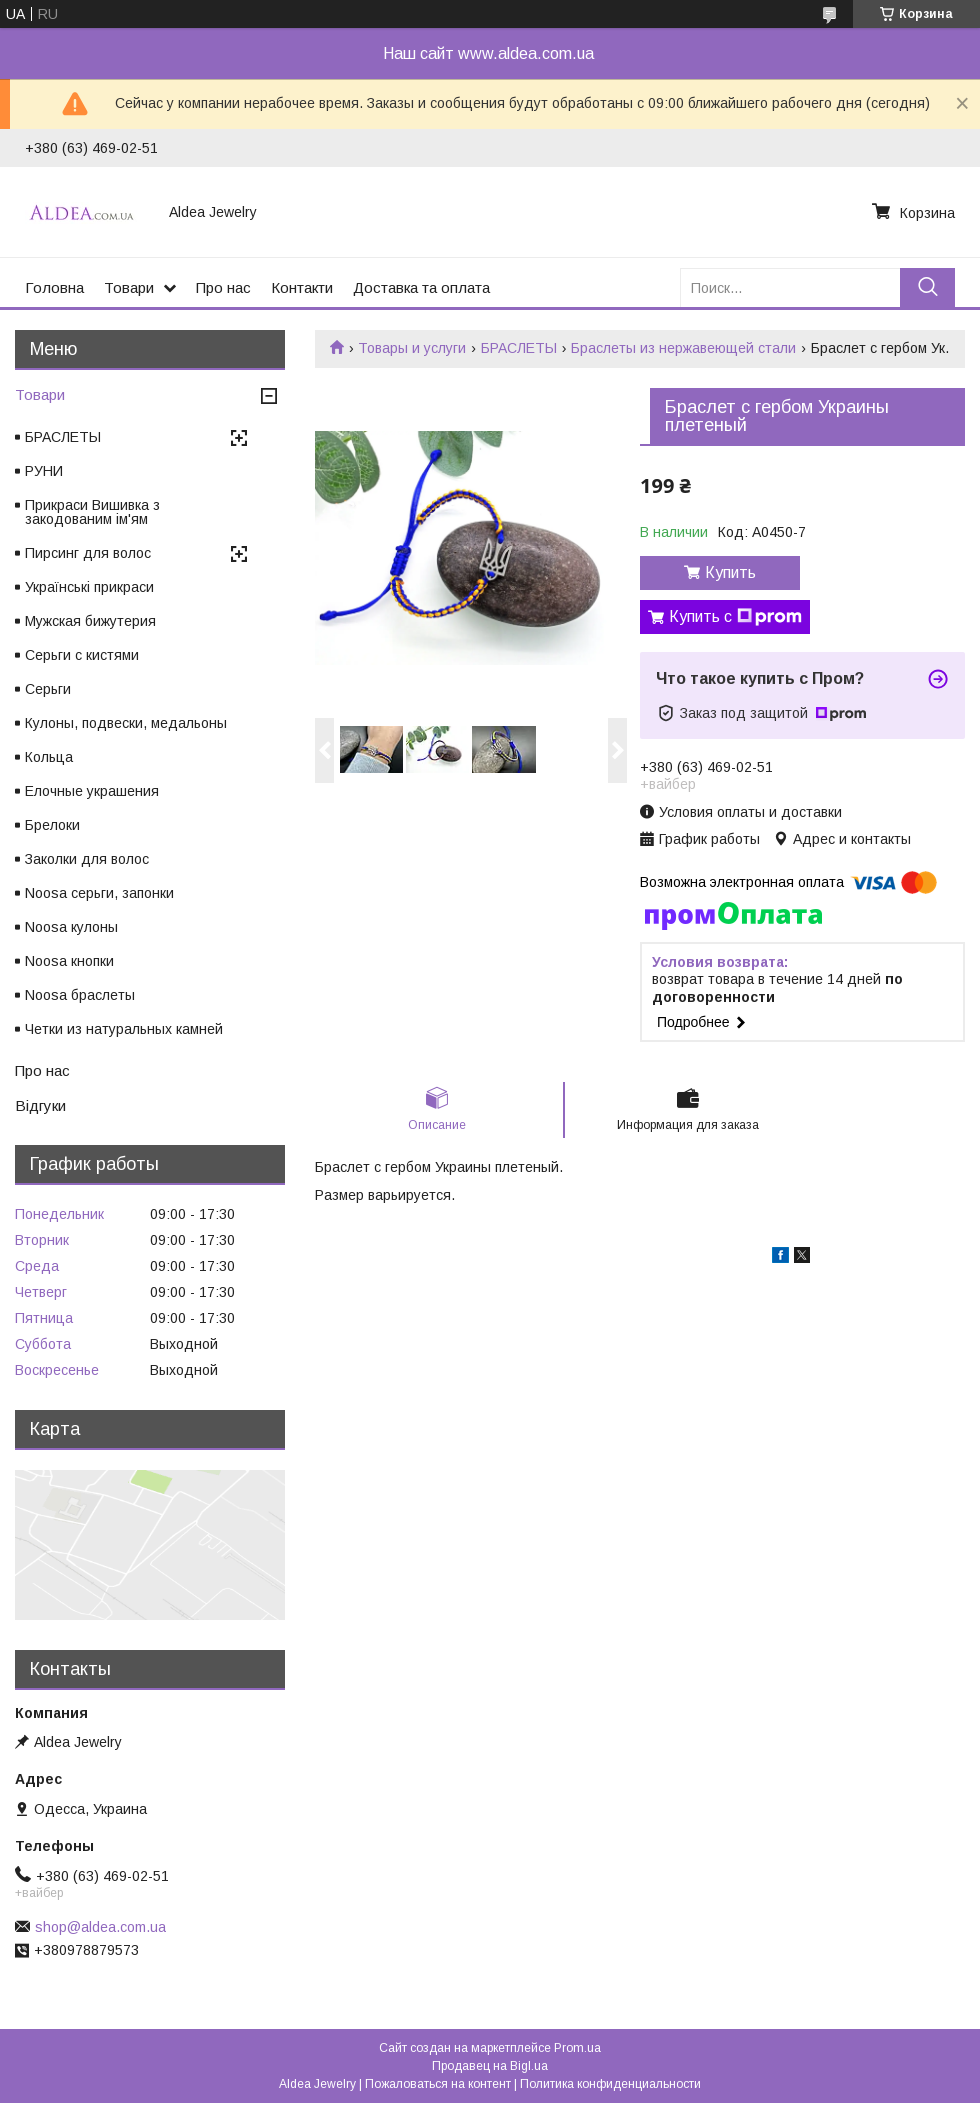  What do you see at coordinates (80, 995) in the screenshot?
I see `Noosa браслеты` at bounding box center [80, 995].